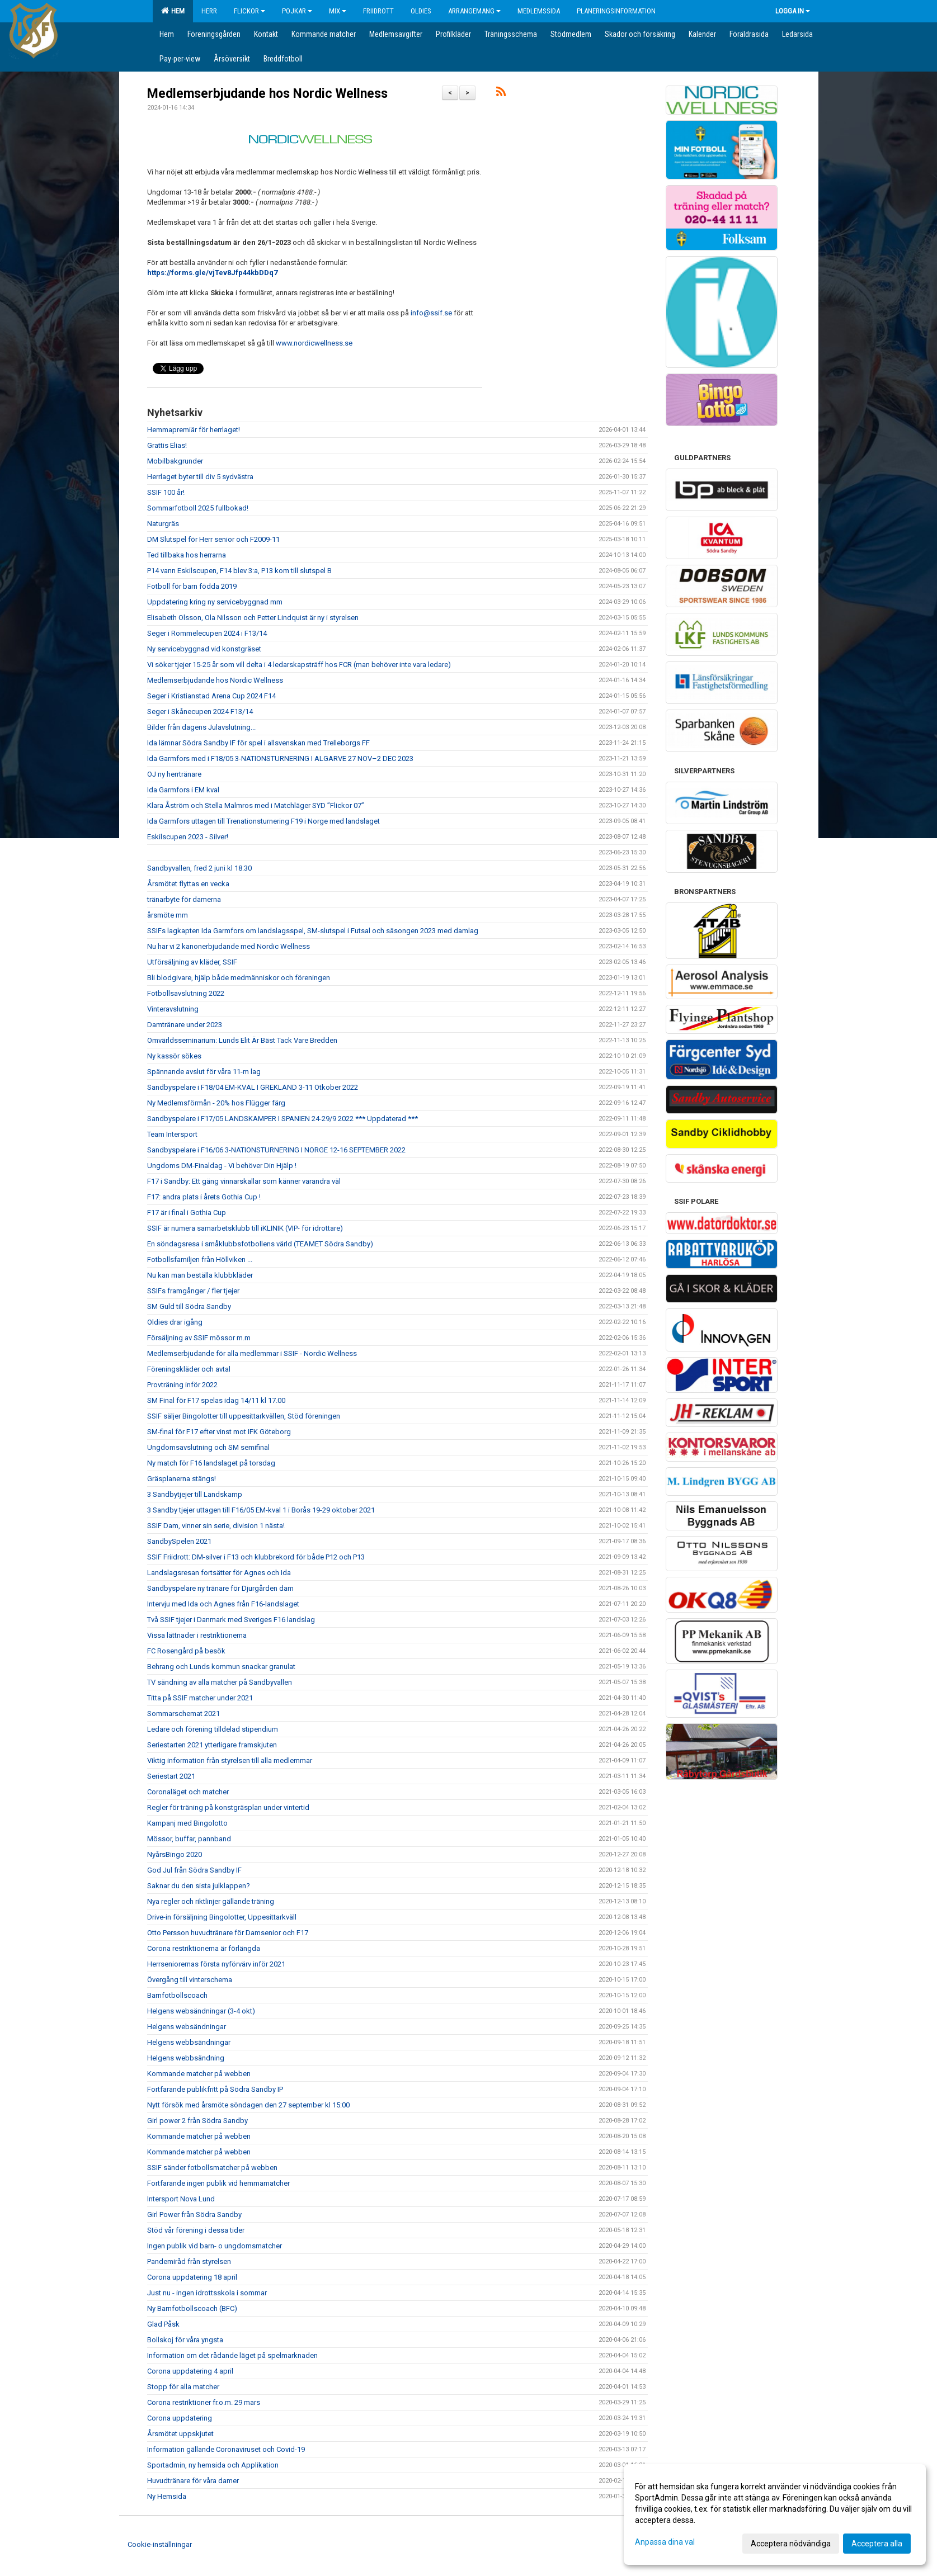 Image resolution: width=937 pixels, height=2576 pixels. Describe the element at coordinates (189, 1979) in the screenshot. I see `Övergång till vinterschema` at that location.